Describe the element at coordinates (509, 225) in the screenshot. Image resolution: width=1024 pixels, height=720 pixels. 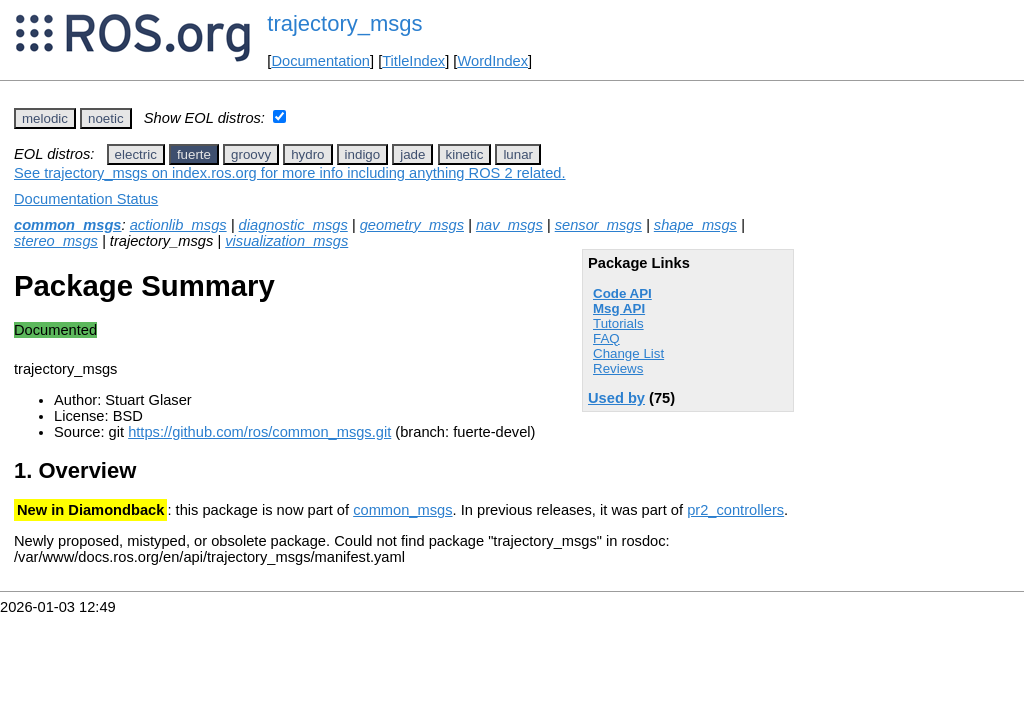
I see `nav_msgs` at that location.